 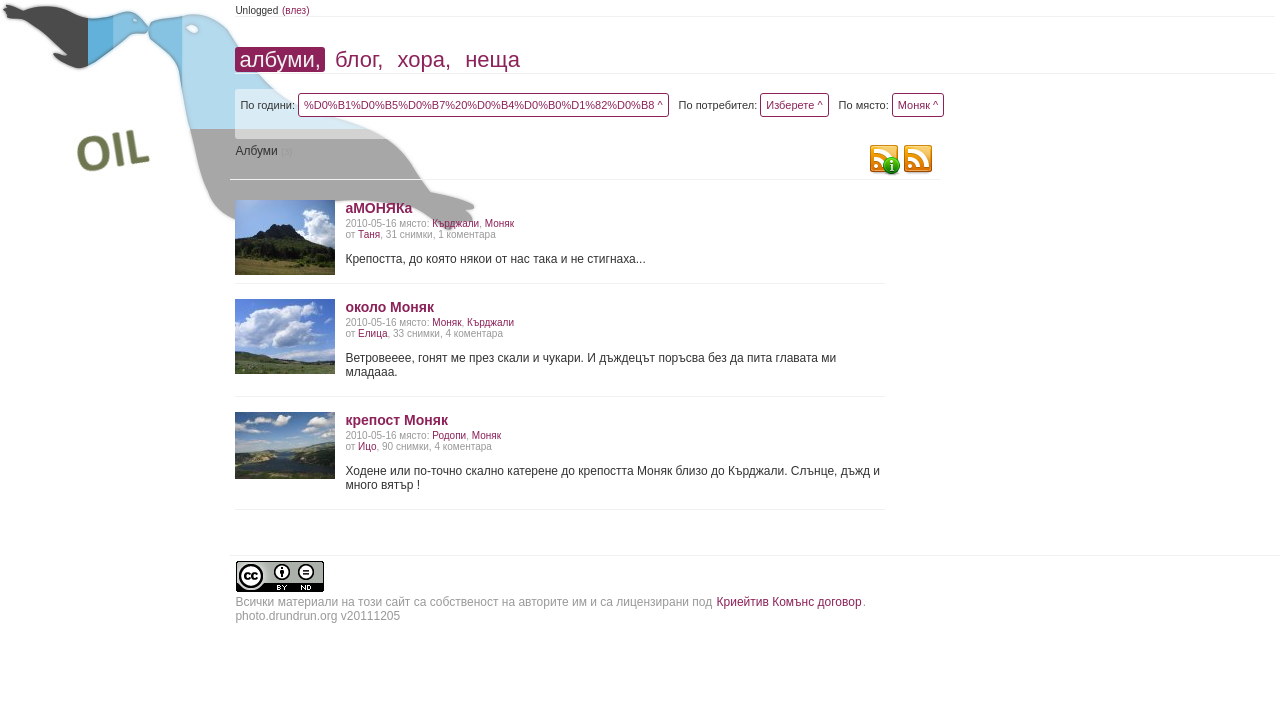 I want to click on Моняк ^, so click(x=918, y=105).